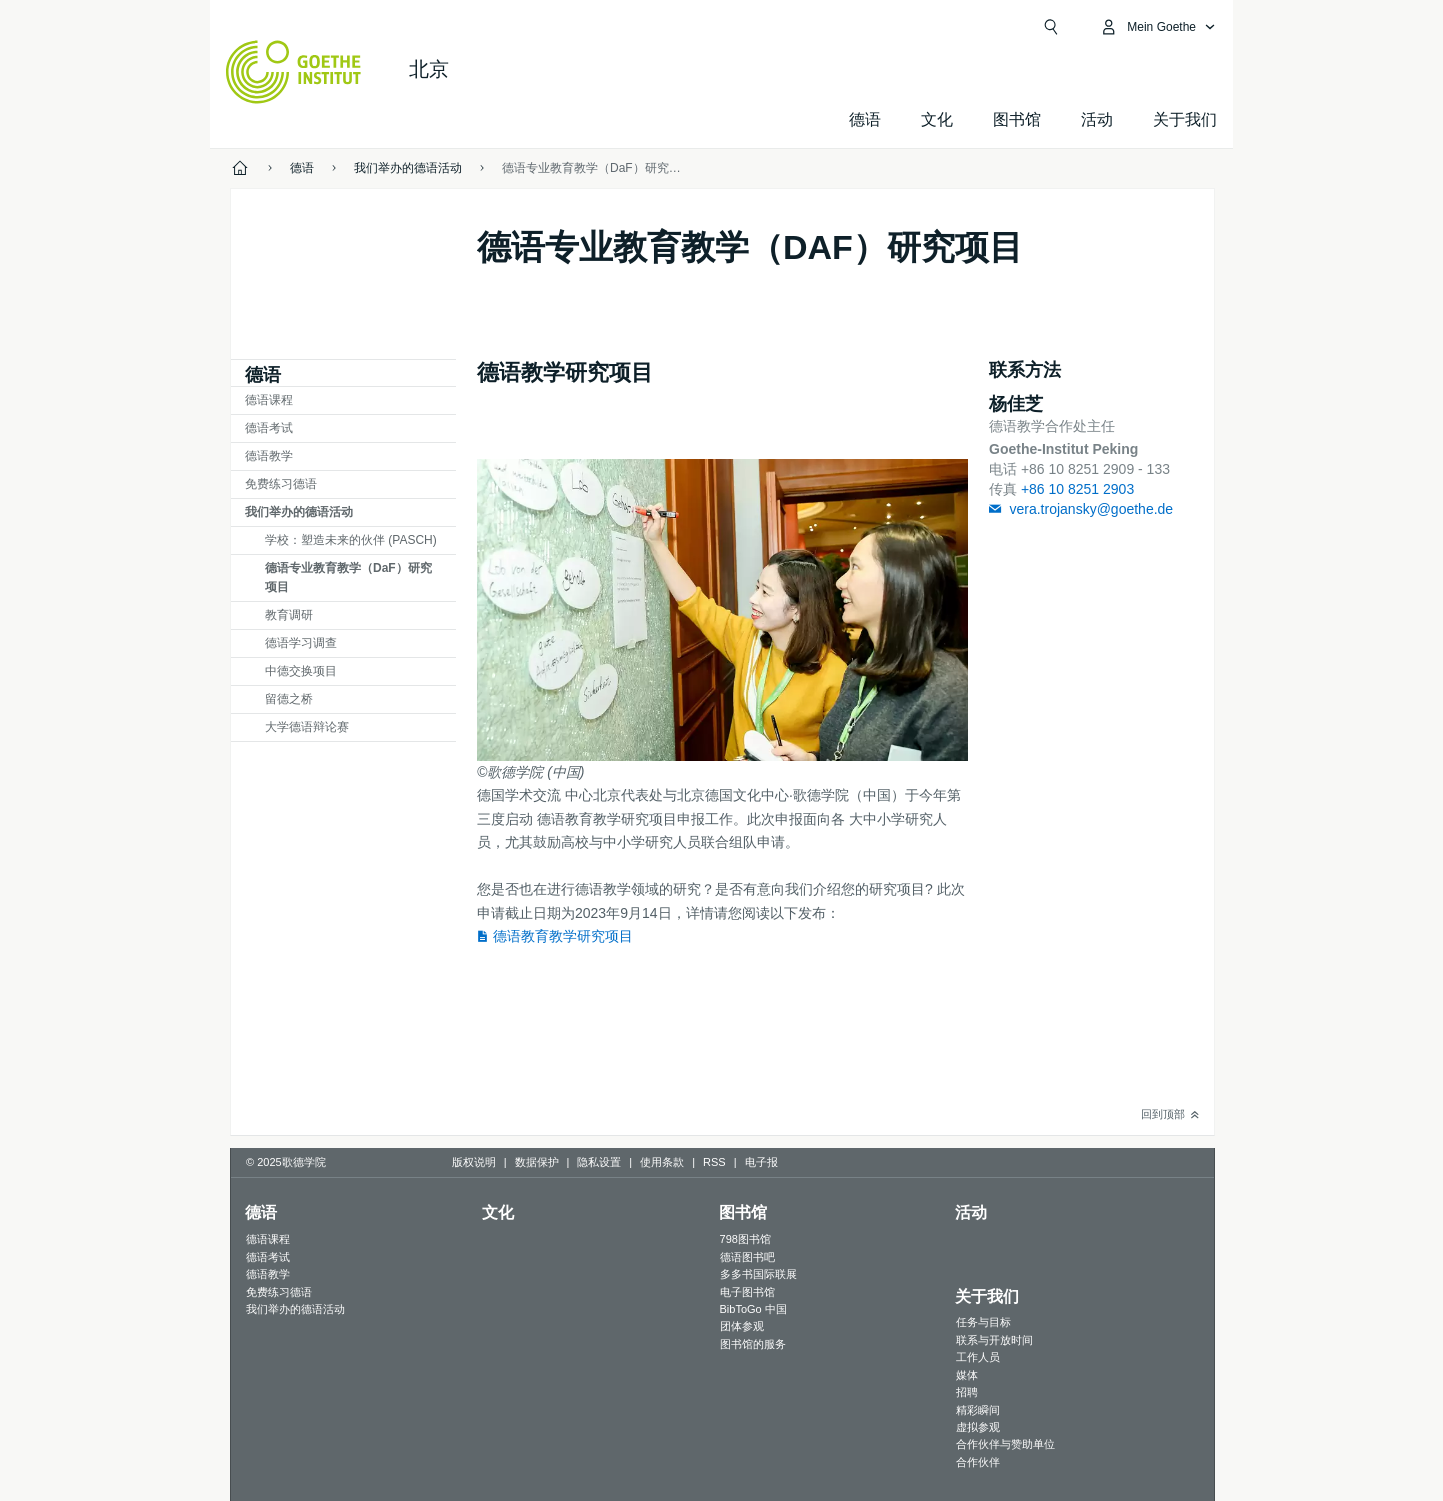  I want to click on 招聘, so click(967, 1392).